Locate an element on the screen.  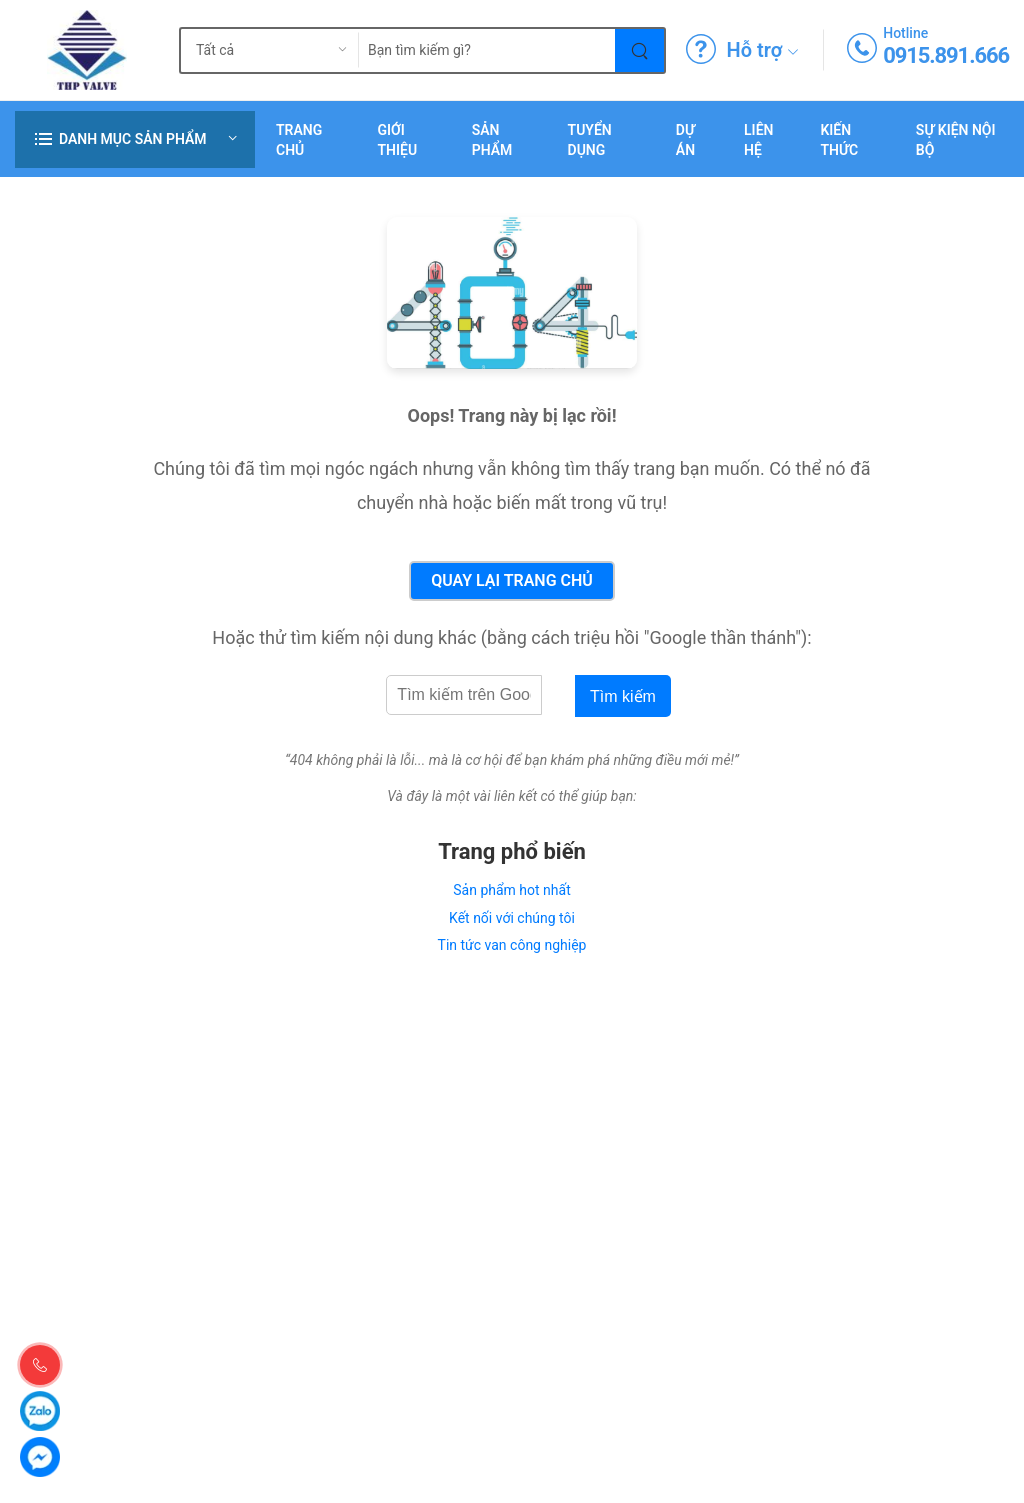
Sản phẩm is located at coordinates (492, 140).